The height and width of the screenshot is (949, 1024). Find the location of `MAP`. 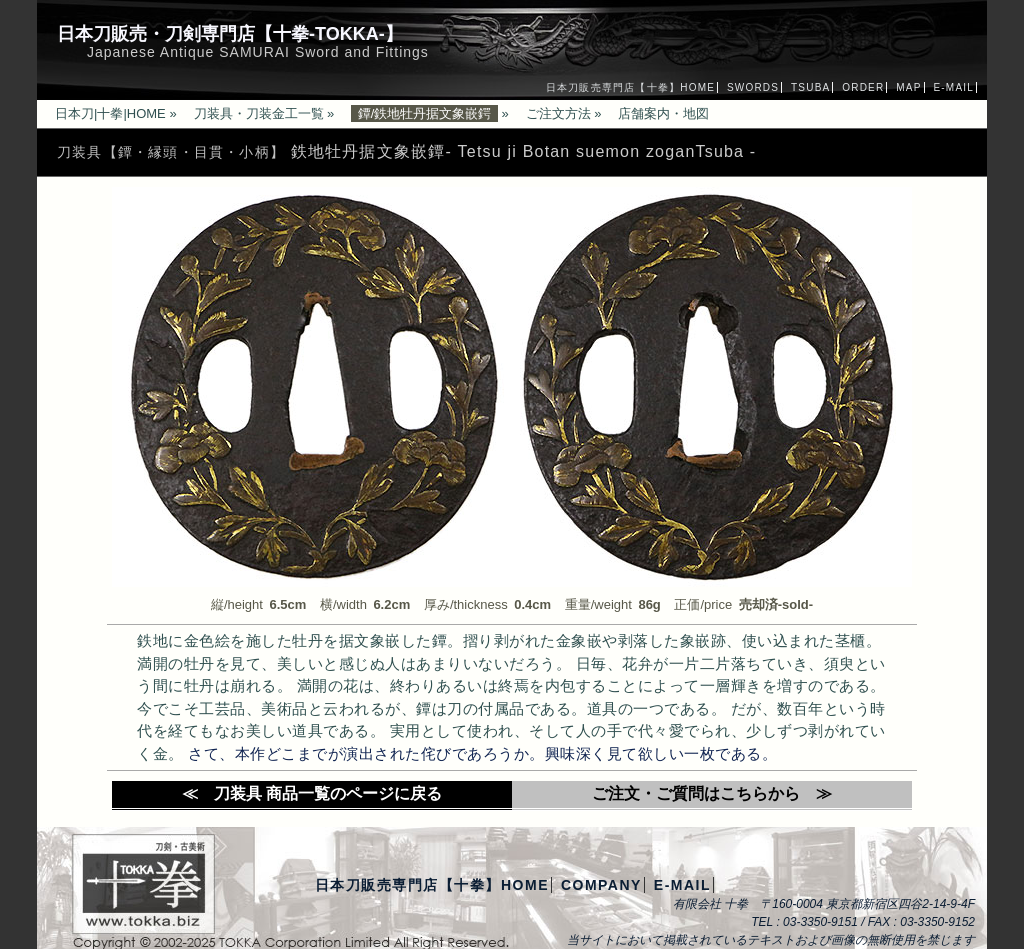

MAP is located at coordinates (908, 87).